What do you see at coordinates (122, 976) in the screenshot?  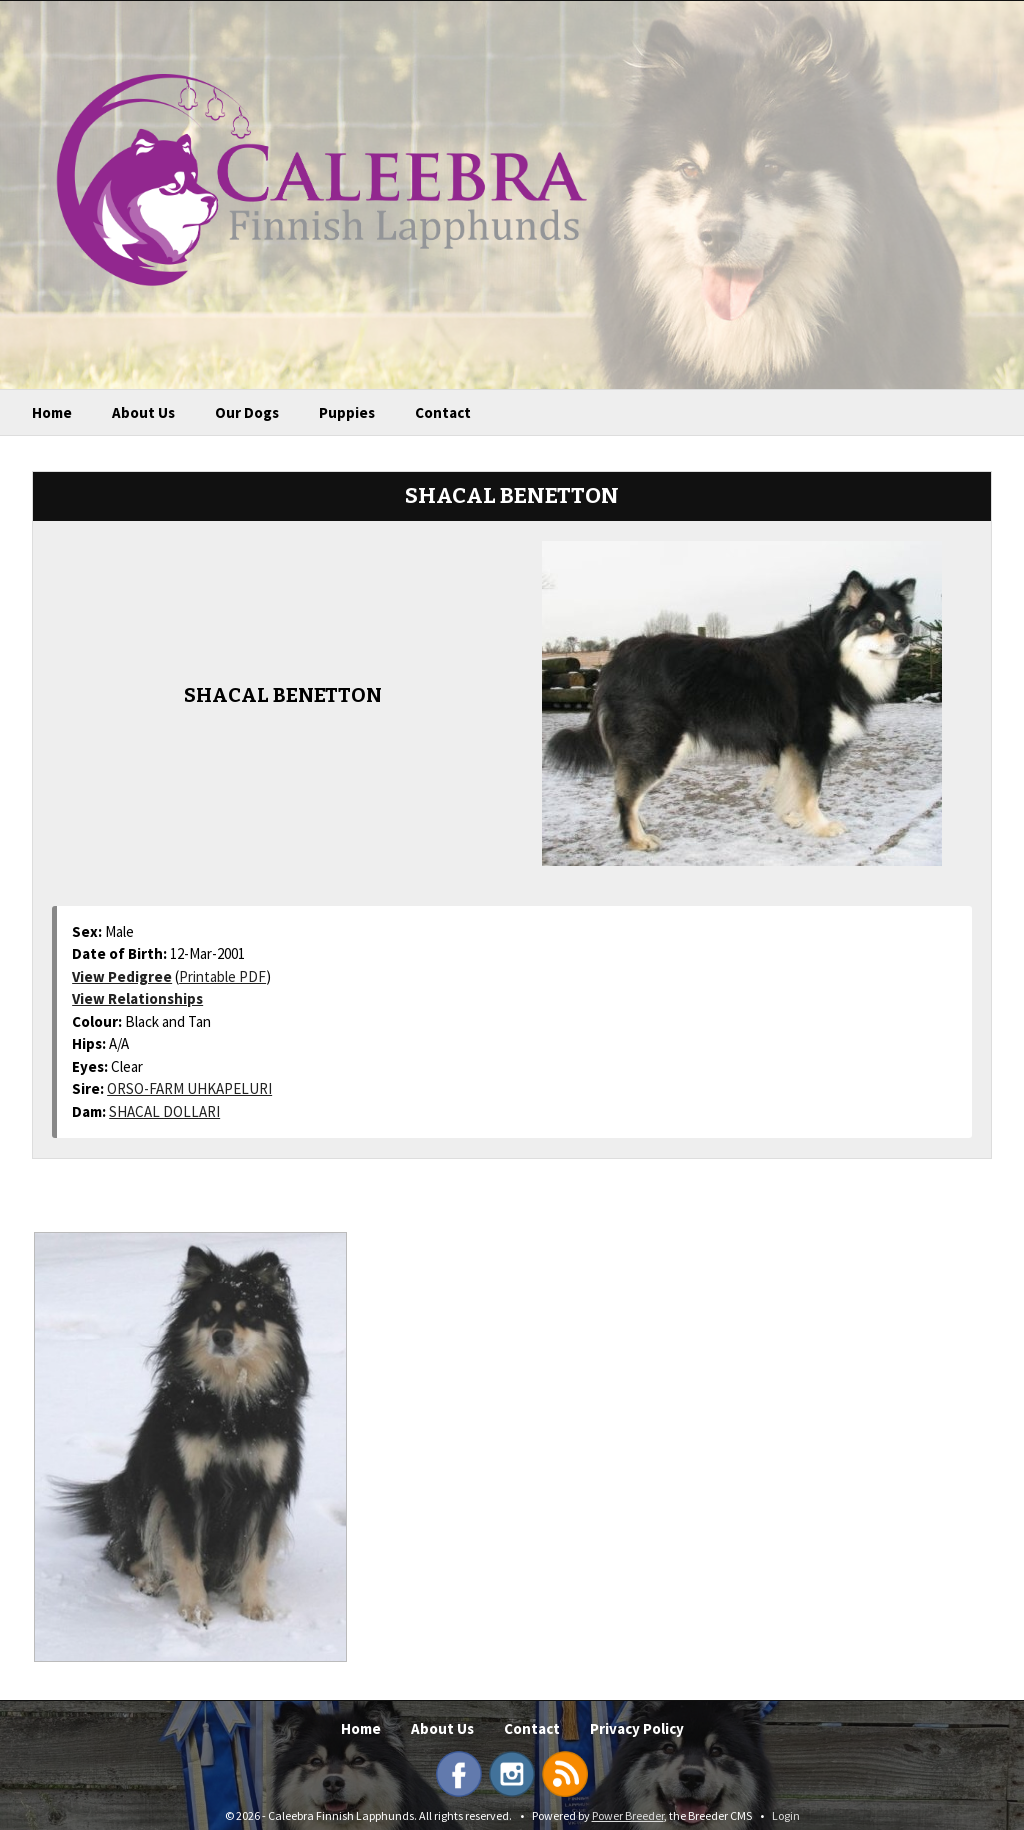 I see `View Pedigree` at bounding box center [122, 976].